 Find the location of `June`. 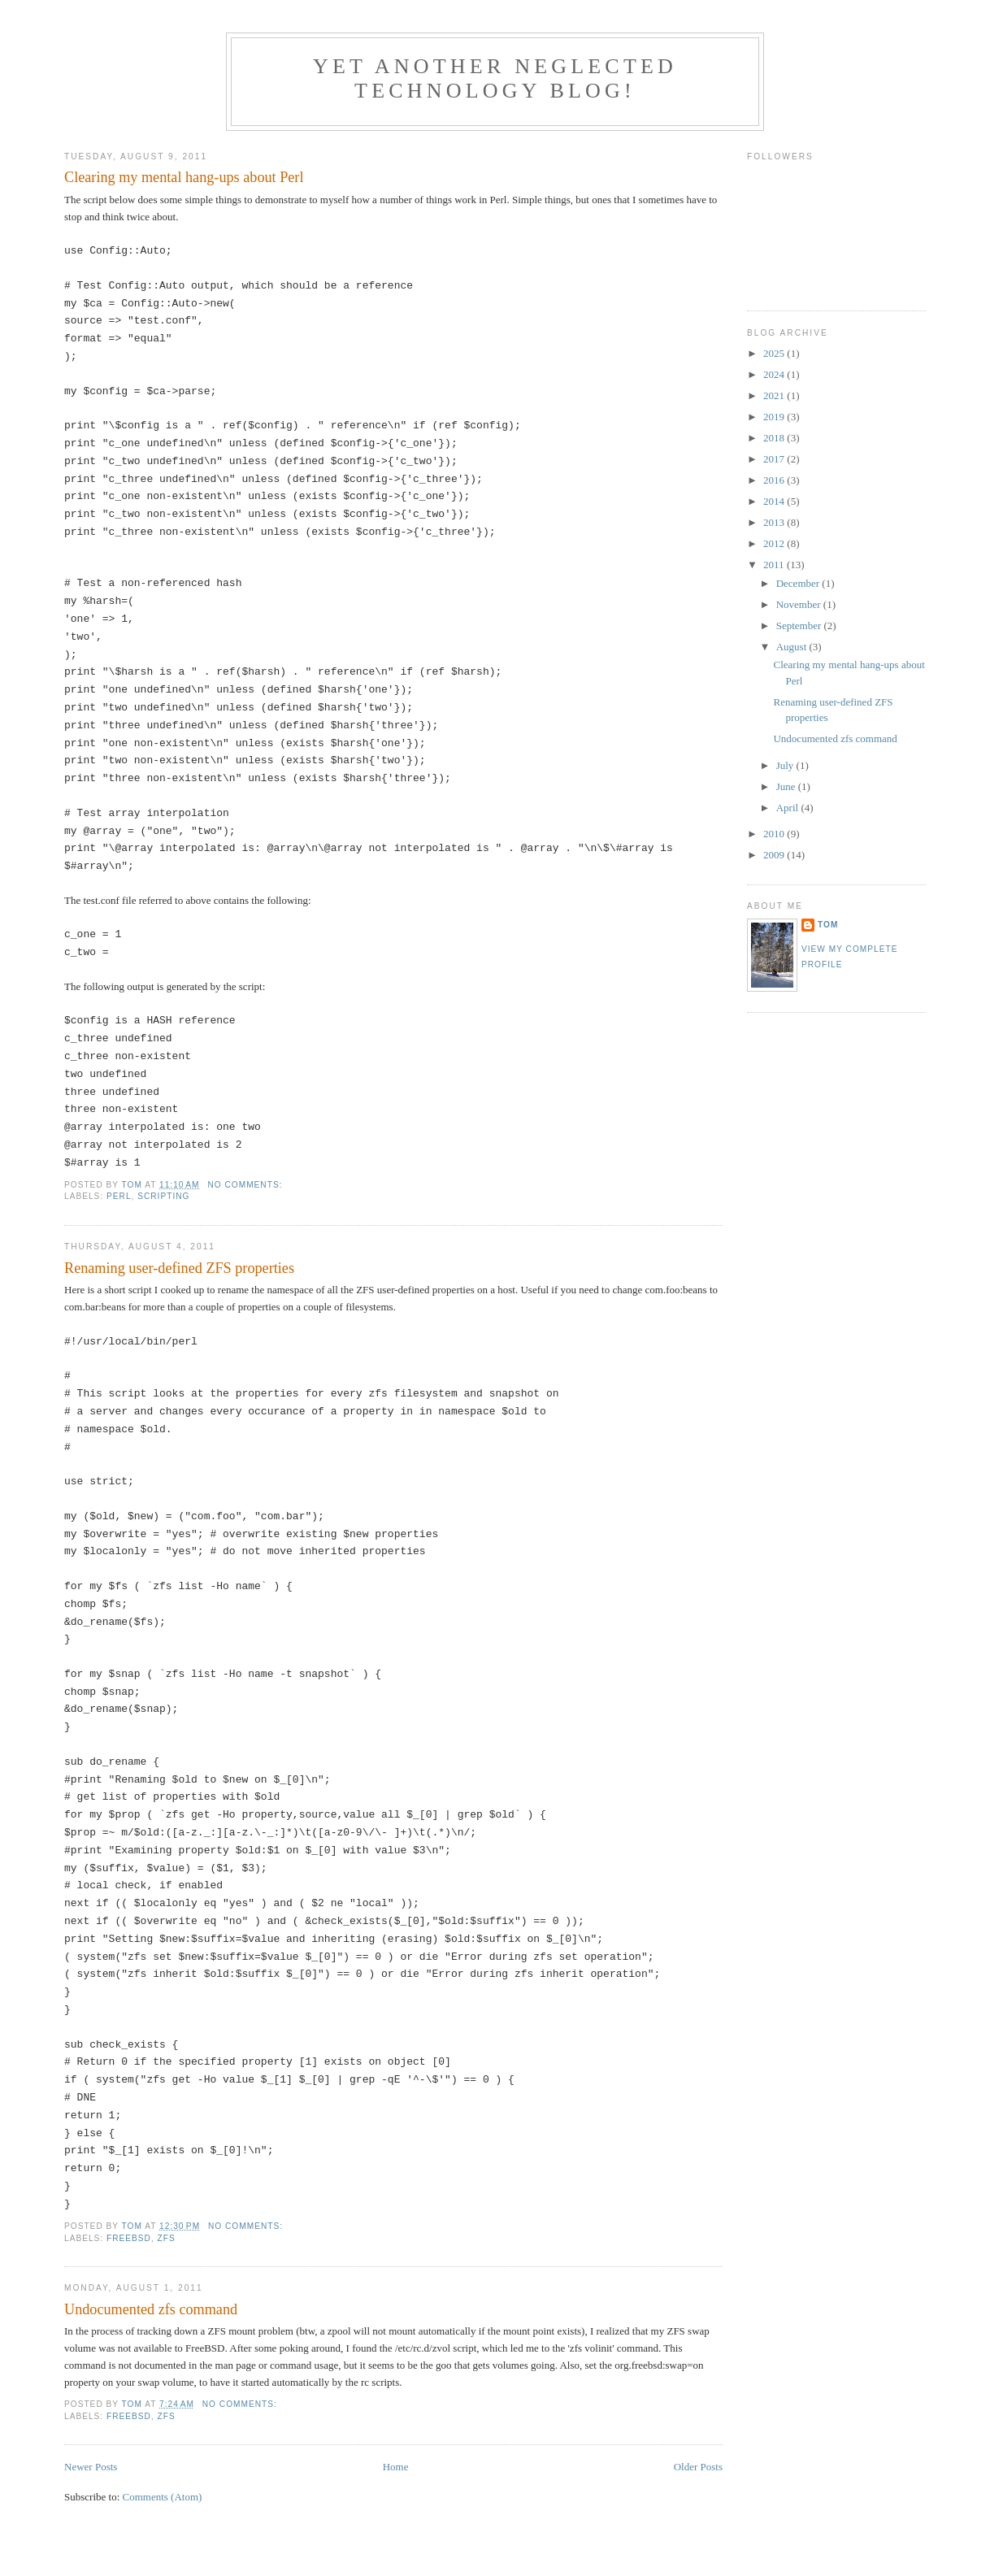

June is located at coordinates (787, 786).